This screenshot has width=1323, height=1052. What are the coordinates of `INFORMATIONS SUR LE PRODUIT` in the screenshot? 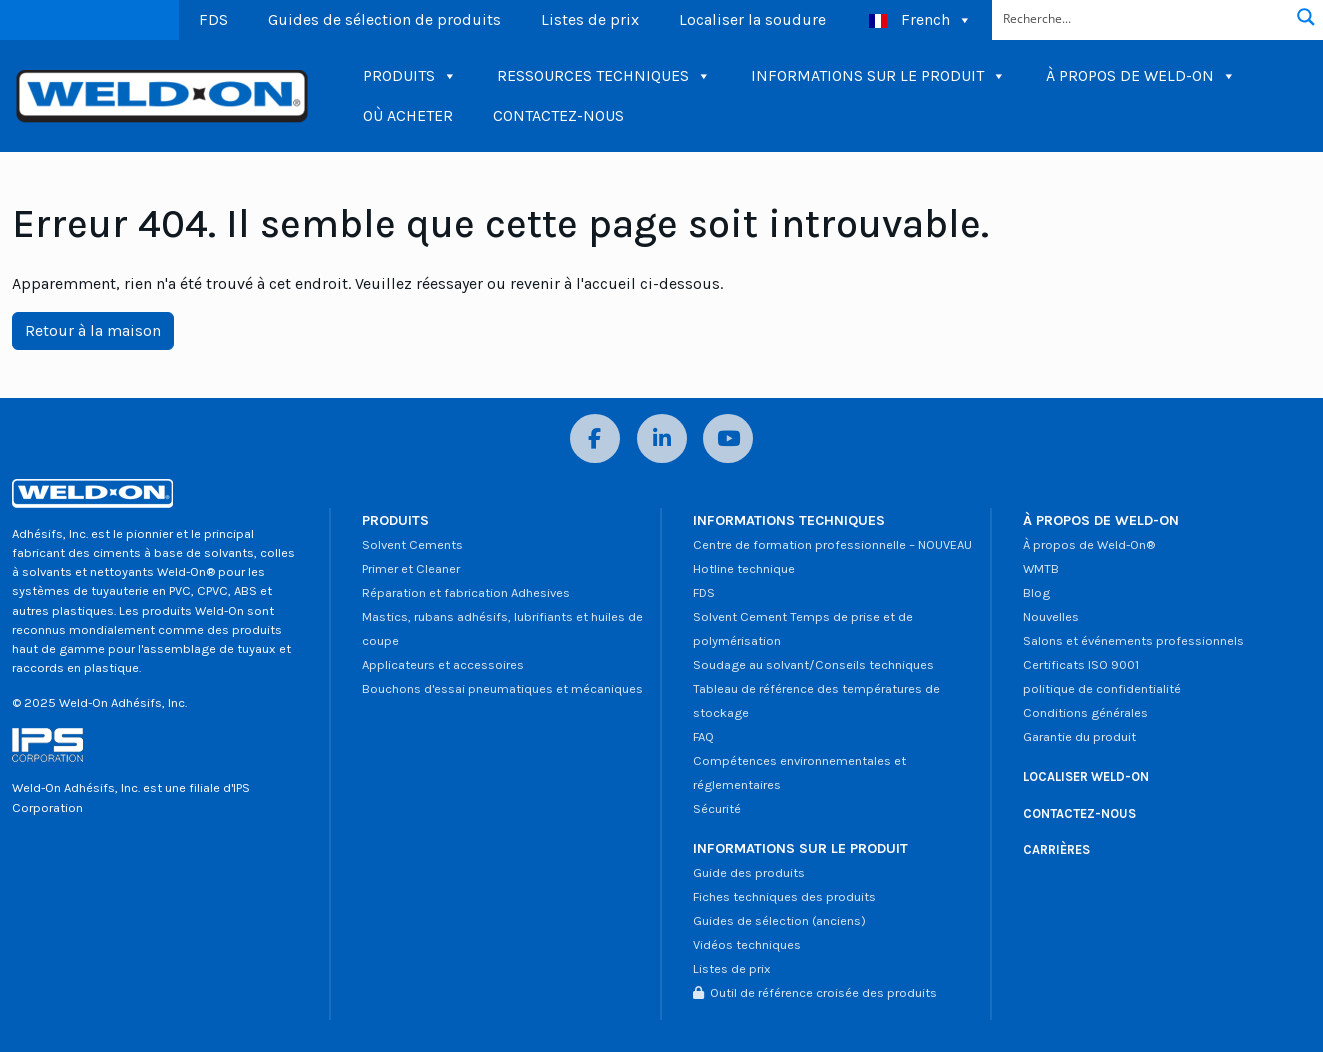 It's located at (878, 76).